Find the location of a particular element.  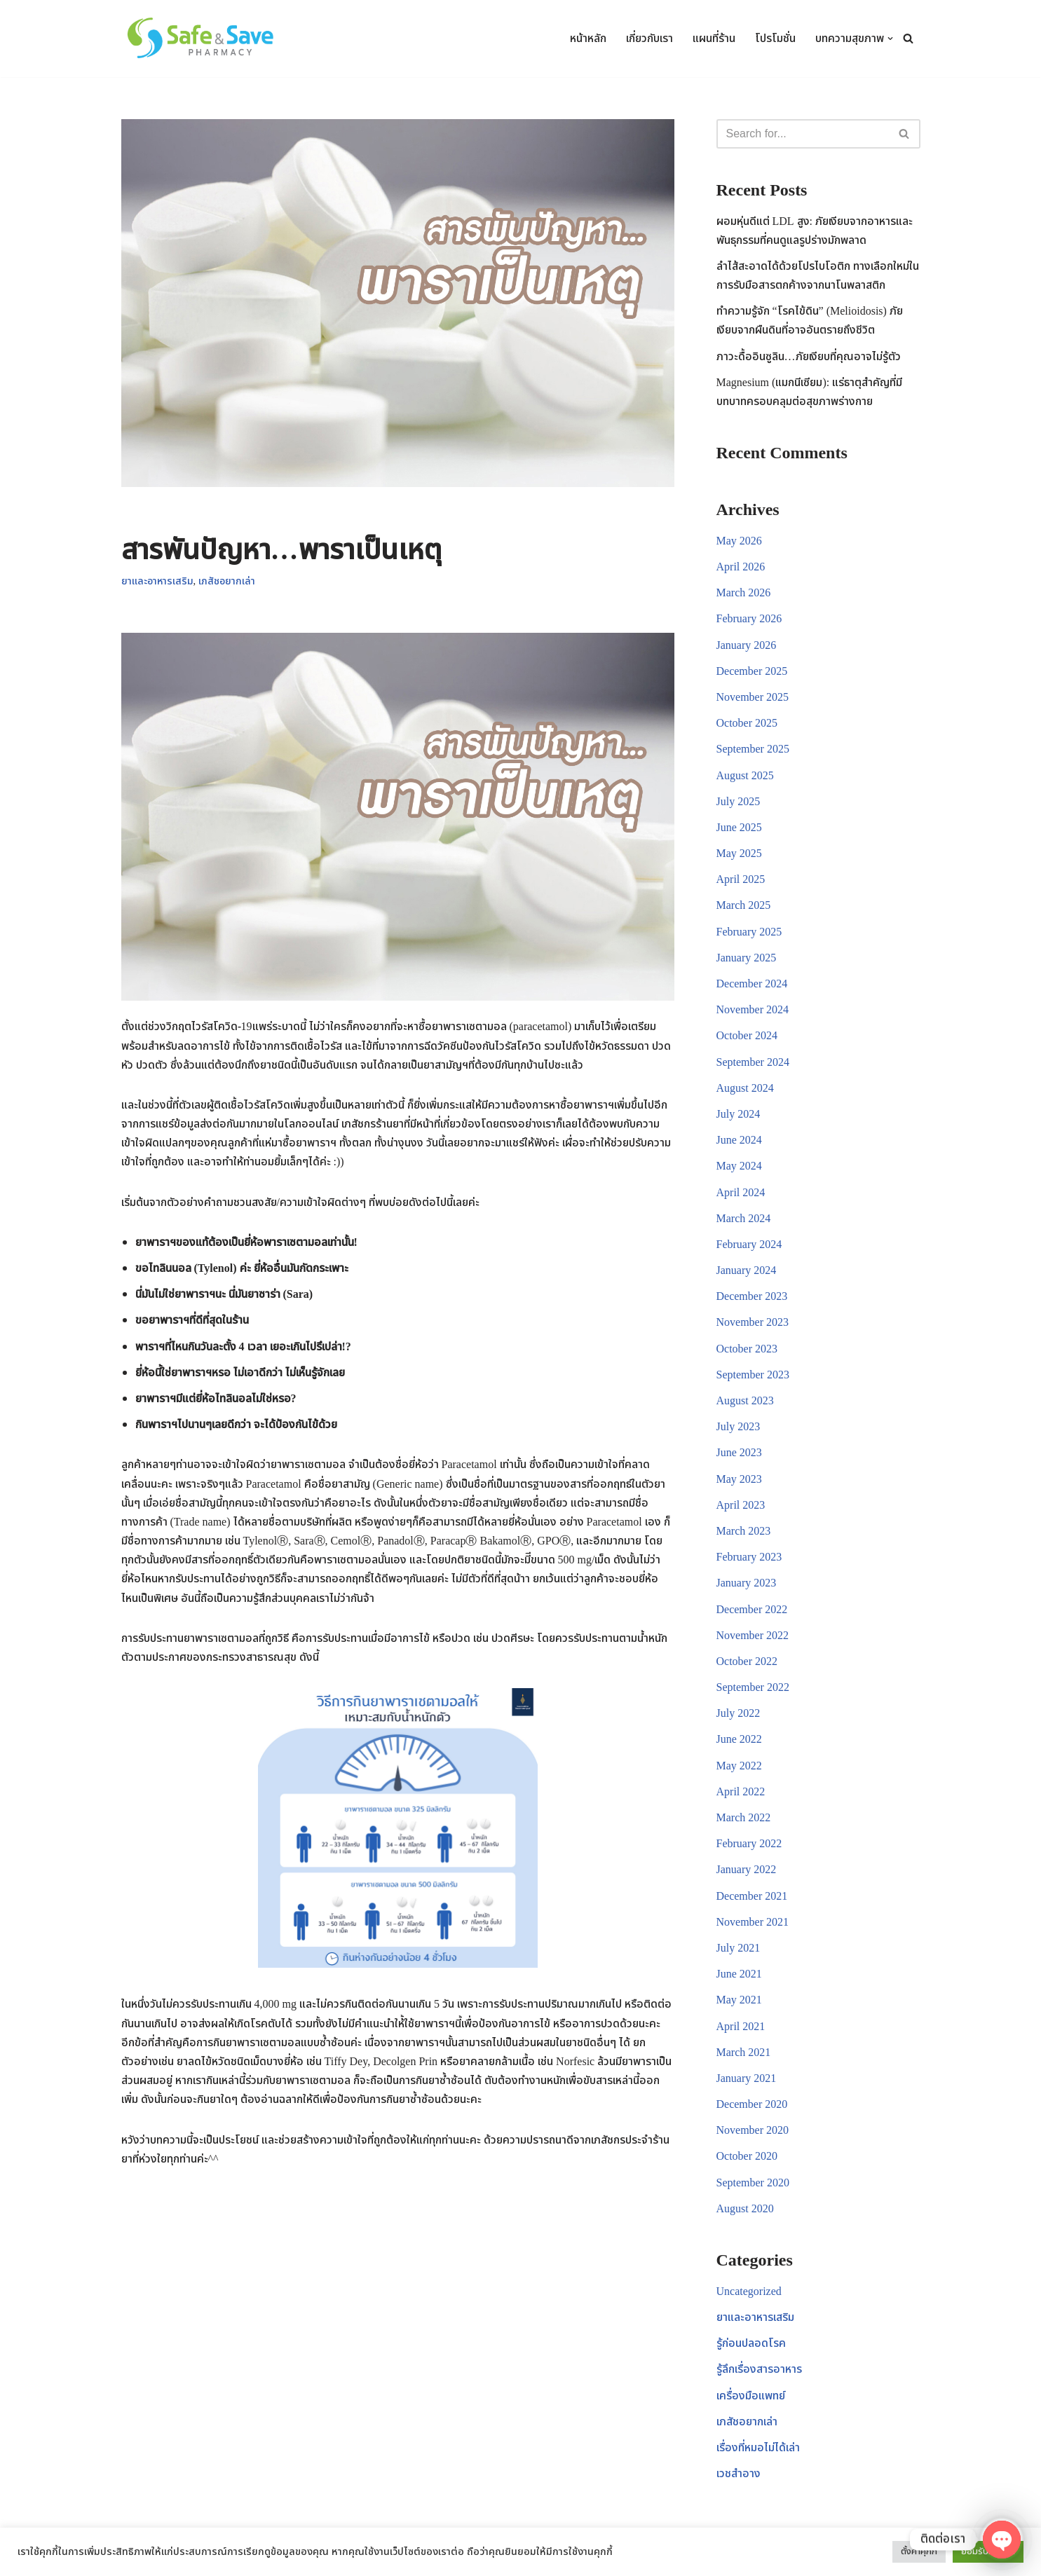

May 2024 is located at coordinates (739, 1166).